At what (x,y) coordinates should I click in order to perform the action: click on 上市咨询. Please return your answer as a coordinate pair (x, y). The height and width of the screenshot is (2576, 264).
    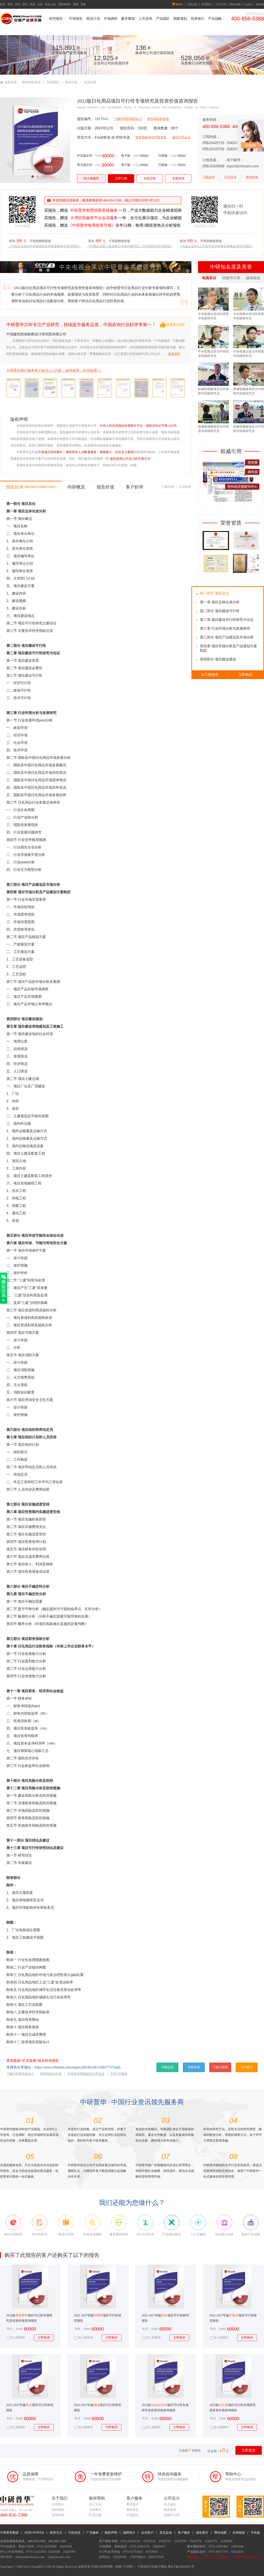
    Looking at the image, I should click on (145, 18).